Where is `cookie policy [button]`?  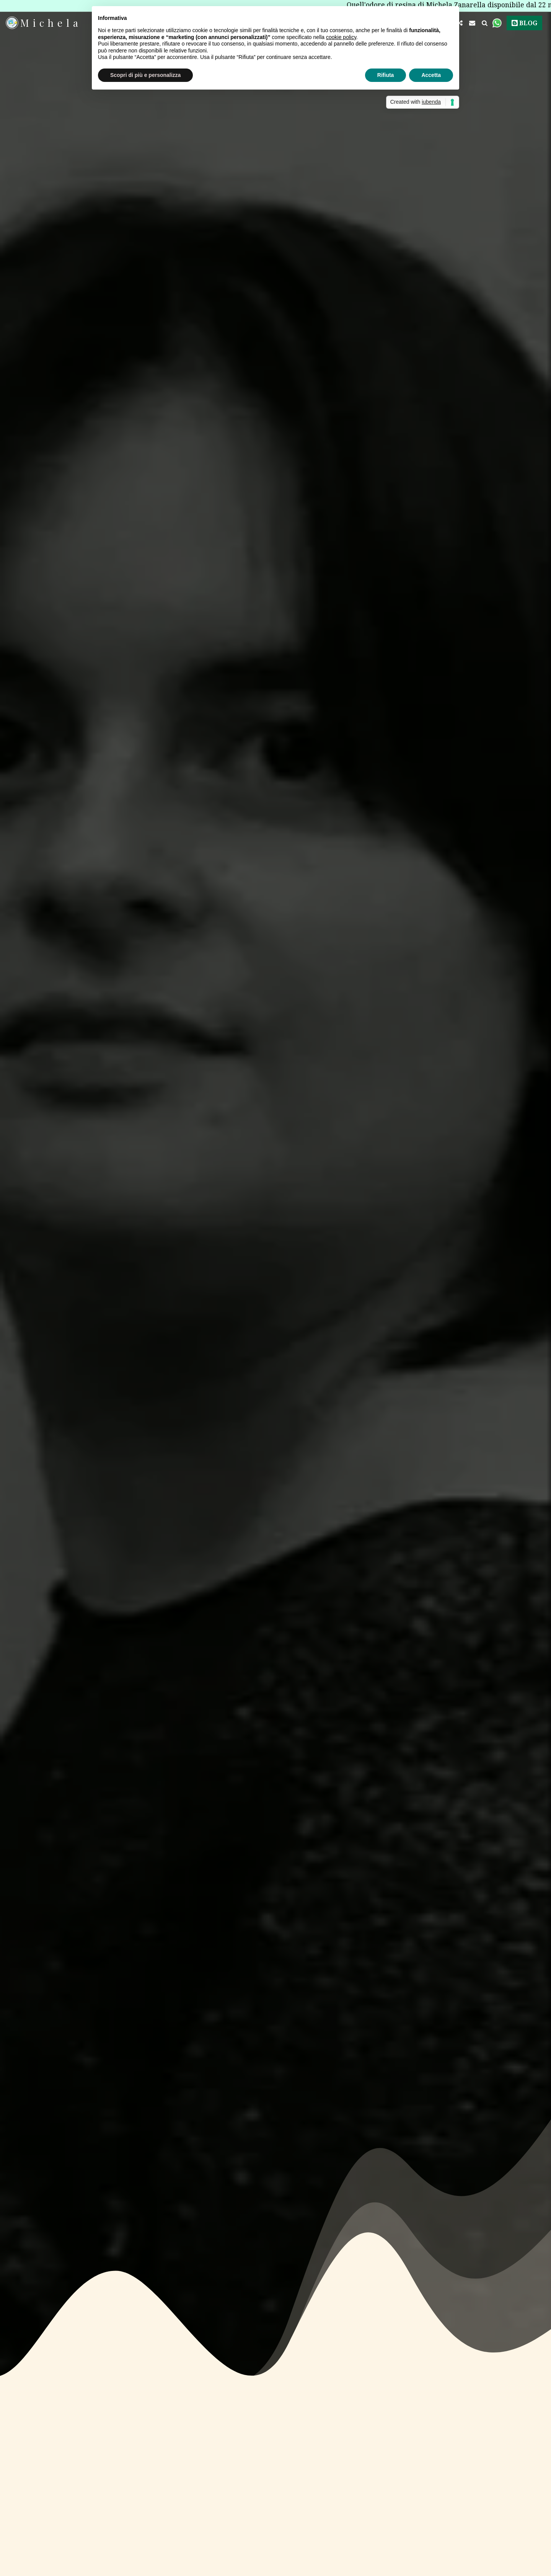 cookie policy [button] is located at coordinates (341, 37).